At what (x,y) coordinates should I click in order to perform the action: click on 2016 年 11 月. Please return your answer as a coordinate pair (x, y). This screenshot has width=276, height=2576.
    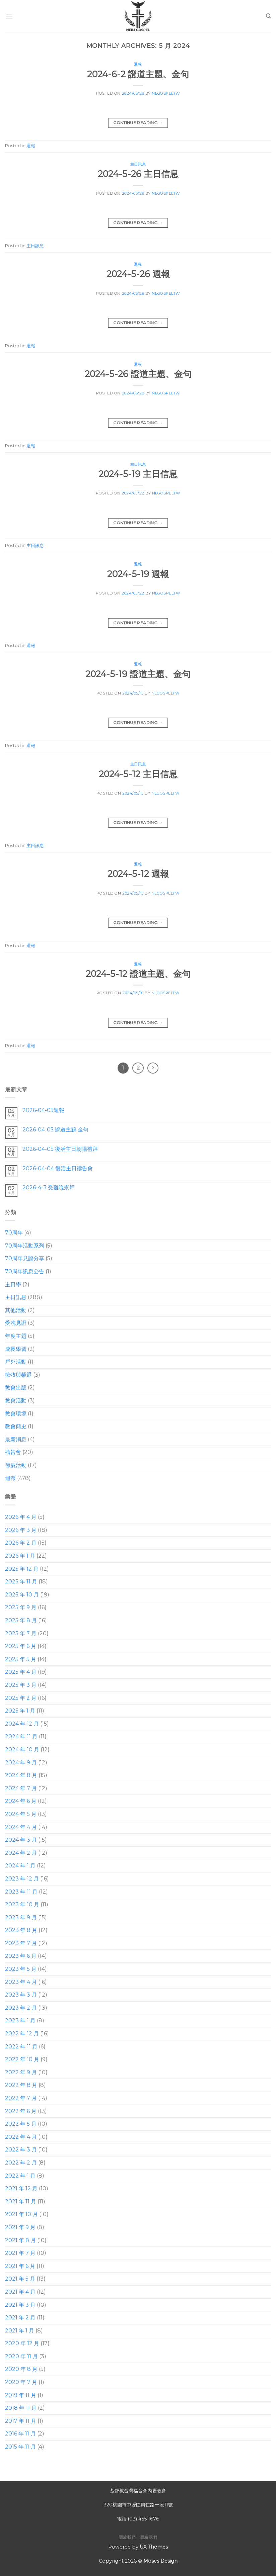
    Looking at the image, I should click on (20, 2434).